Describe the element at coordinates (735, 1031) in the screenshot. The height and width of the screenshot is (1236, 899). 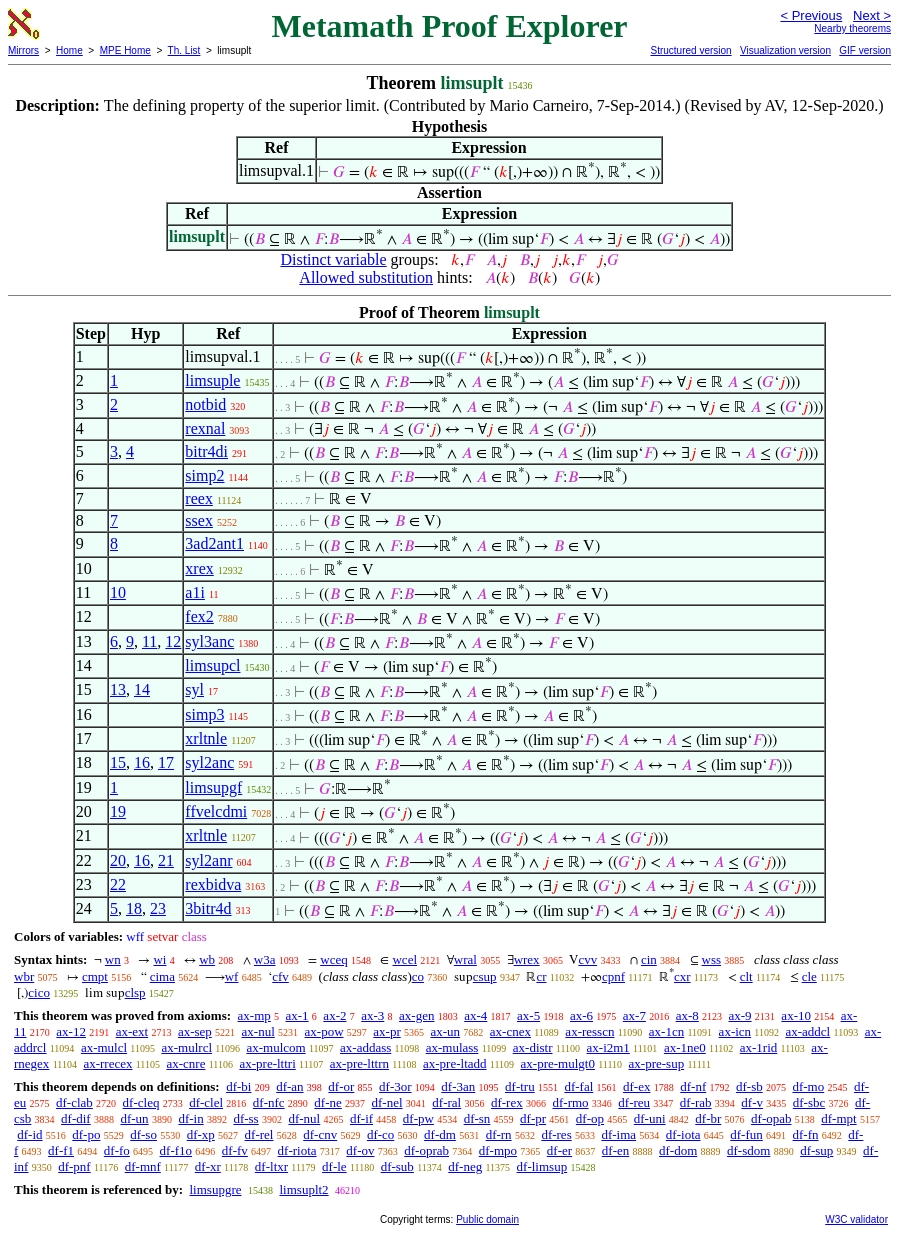
I see `ax-icn` at that location.